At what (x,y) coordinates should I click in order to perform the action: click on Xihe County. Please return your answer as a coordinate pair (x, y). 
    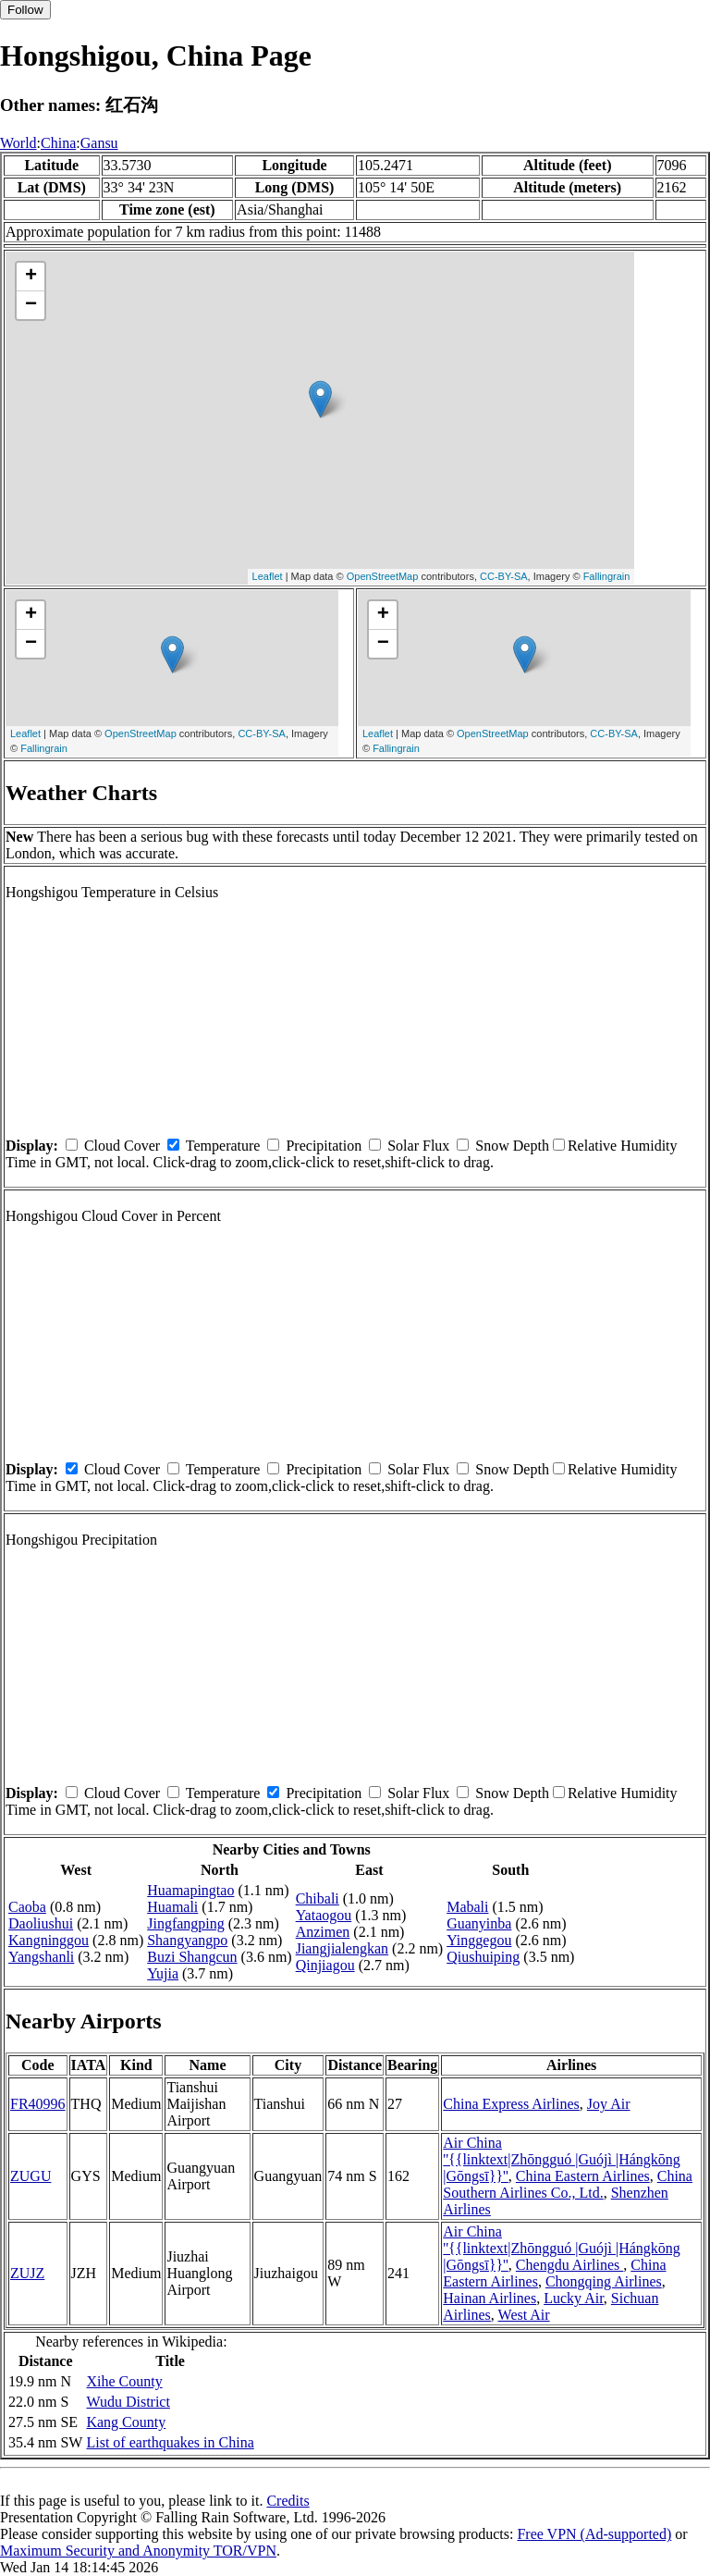
    Looking at the image, I should click on (124, 2381).